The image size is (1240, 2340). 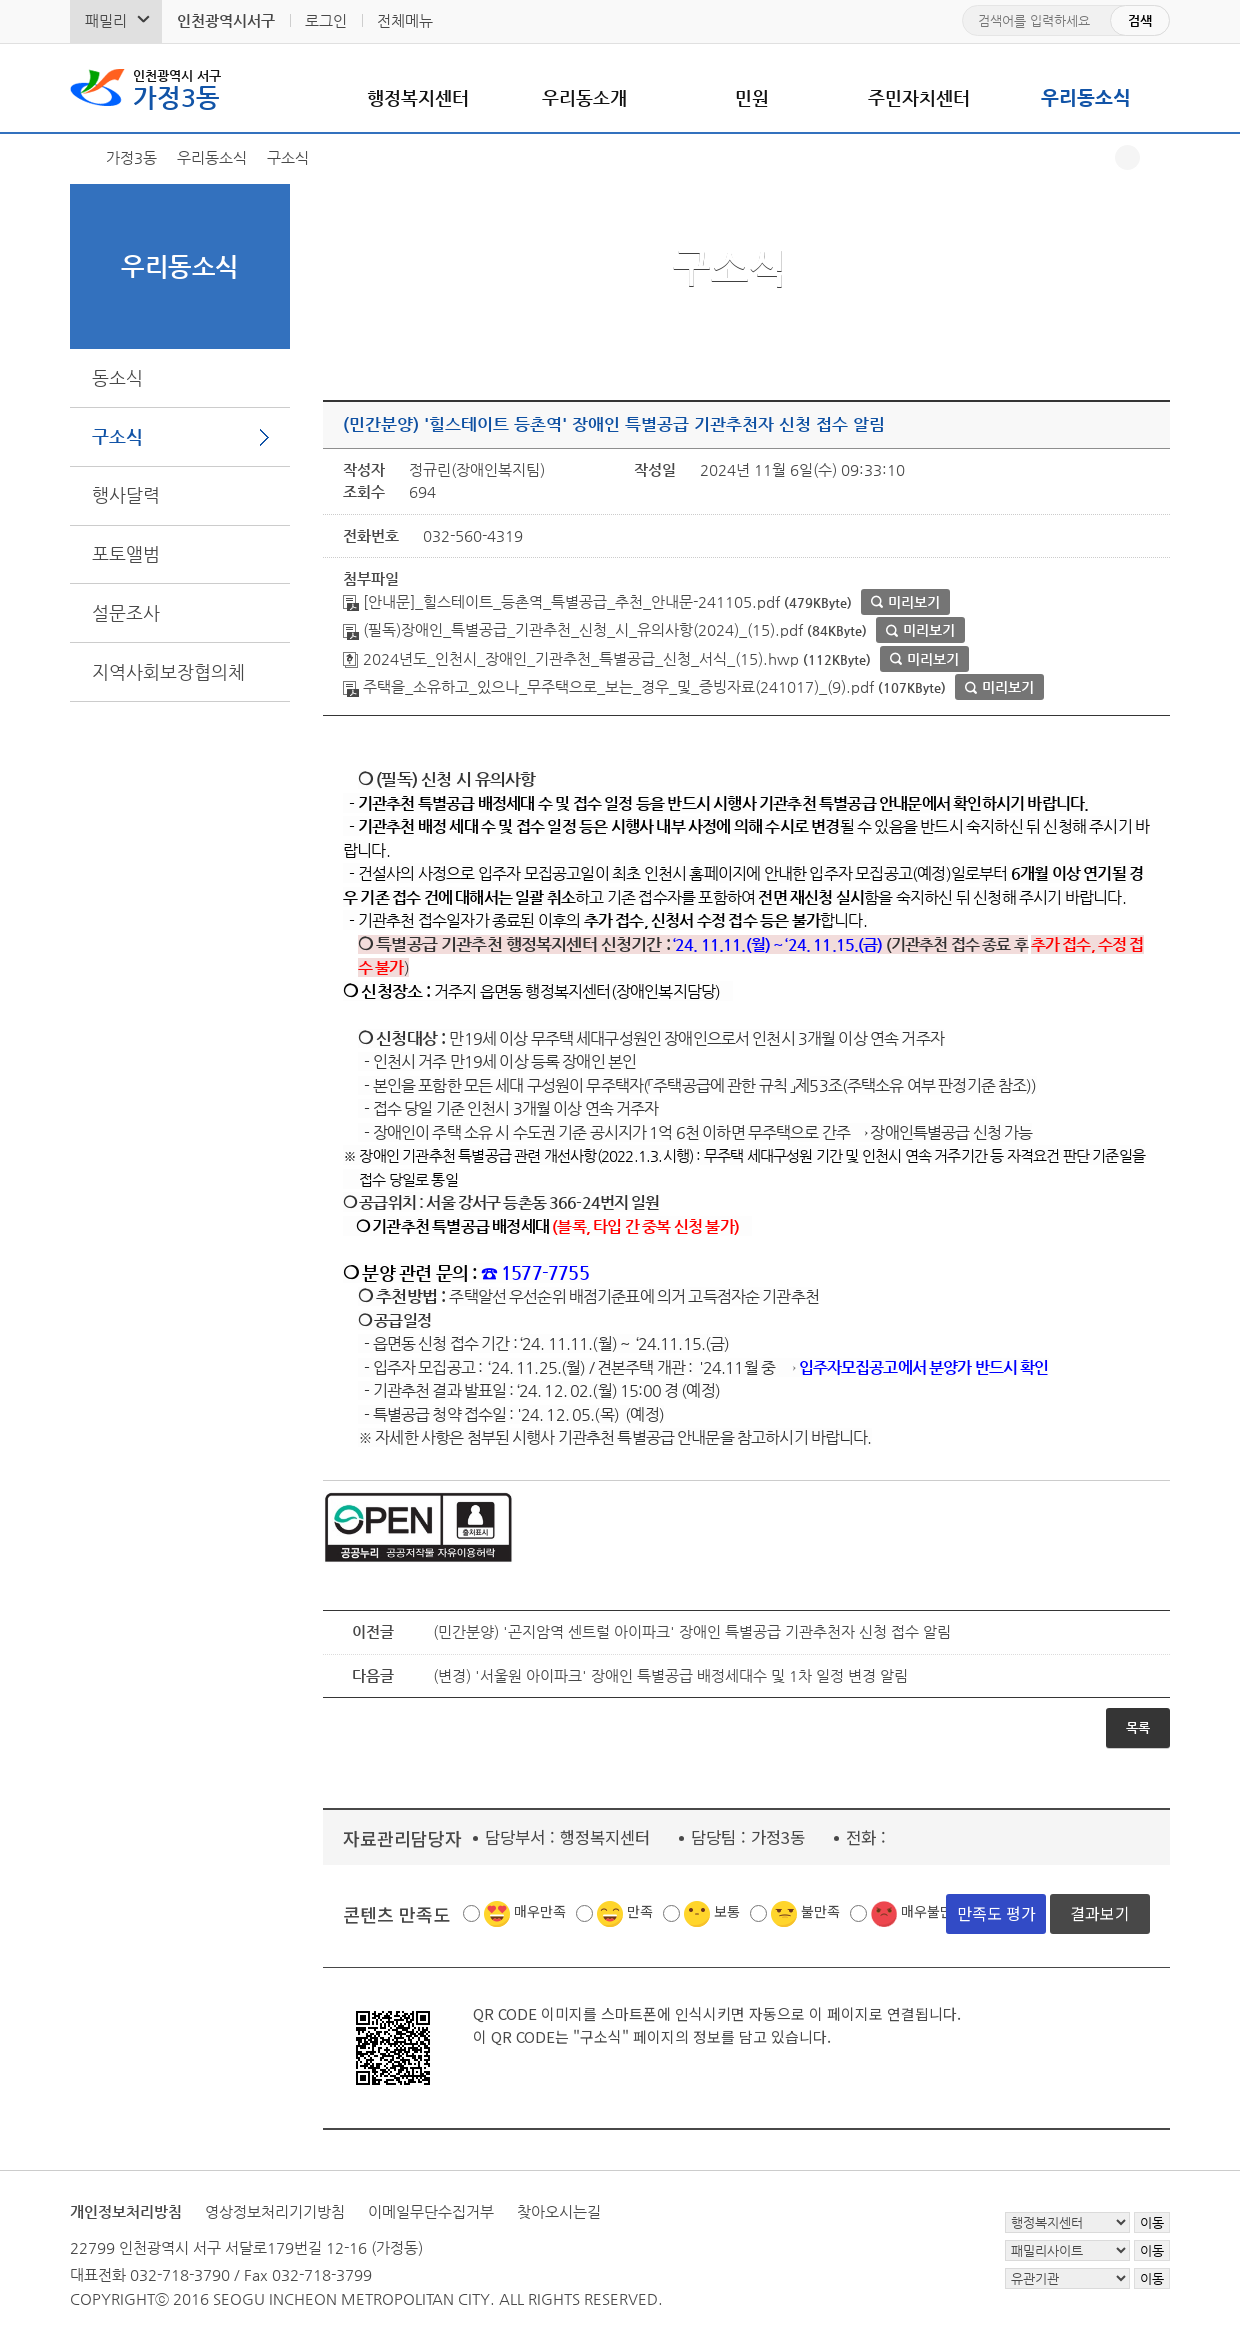 I want to click on 인천광역시서구, so click(x=226, y=20).